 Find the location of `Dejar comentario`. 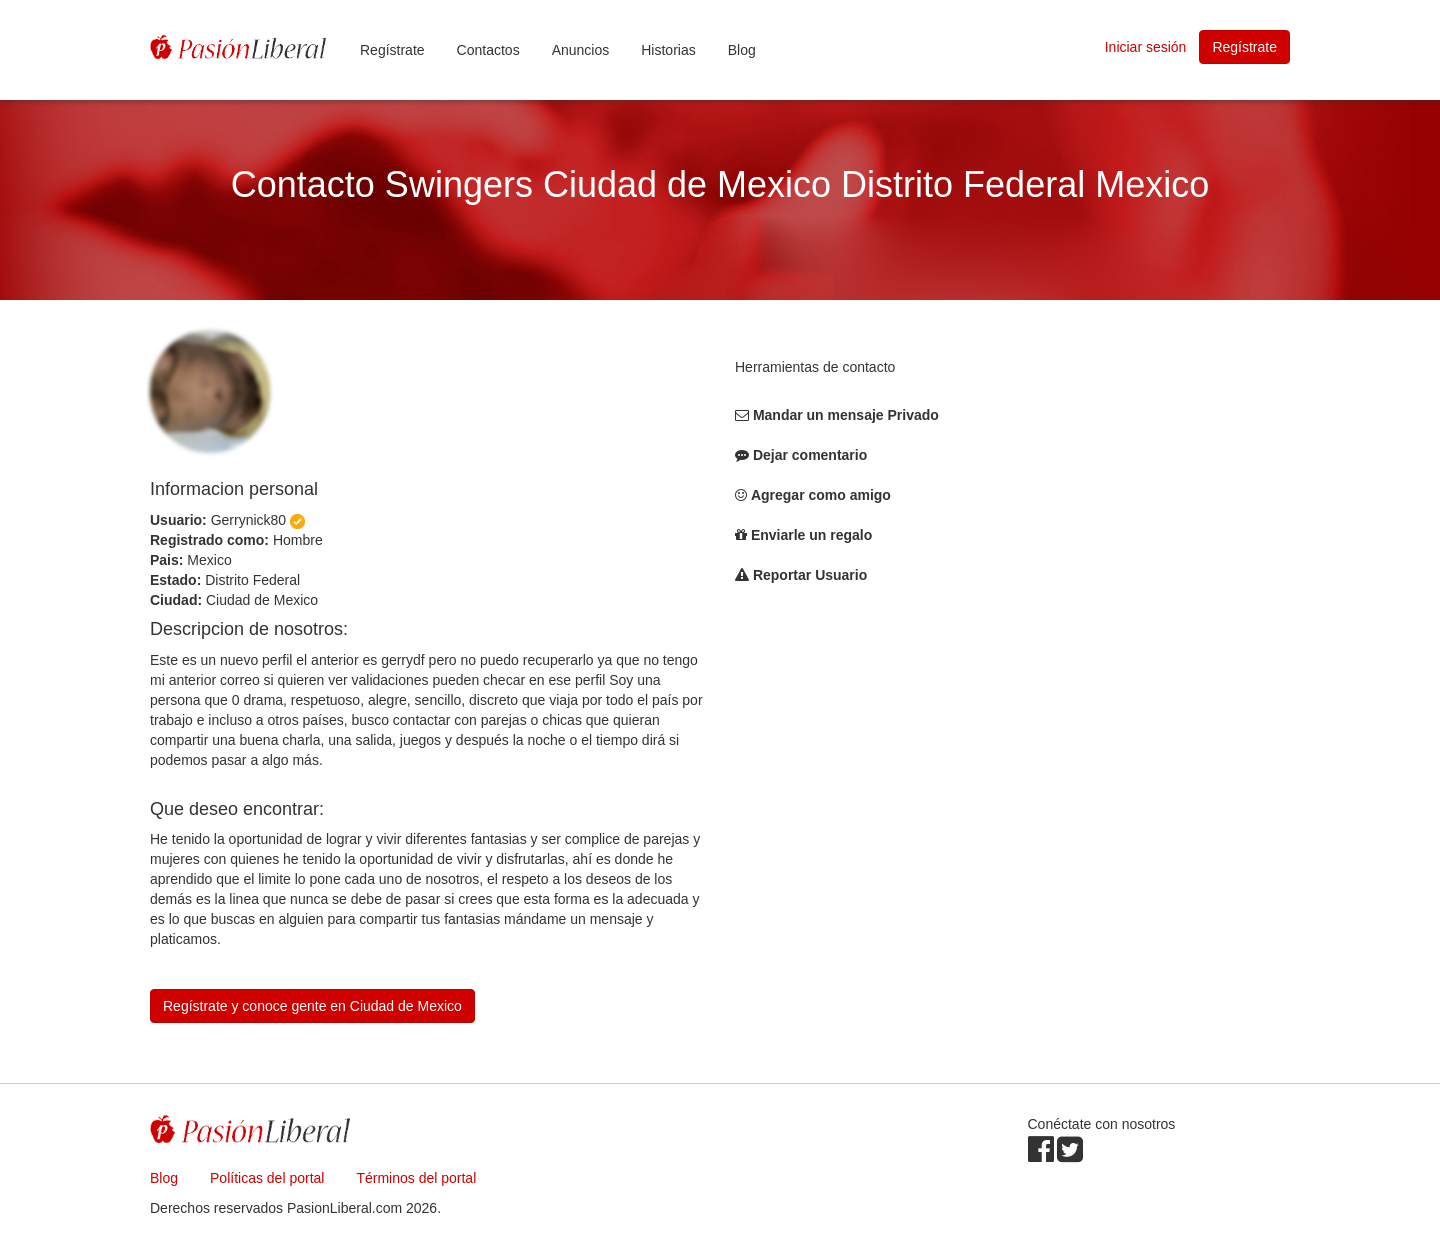

Dejar comentario is located at coordinates (810, 455).